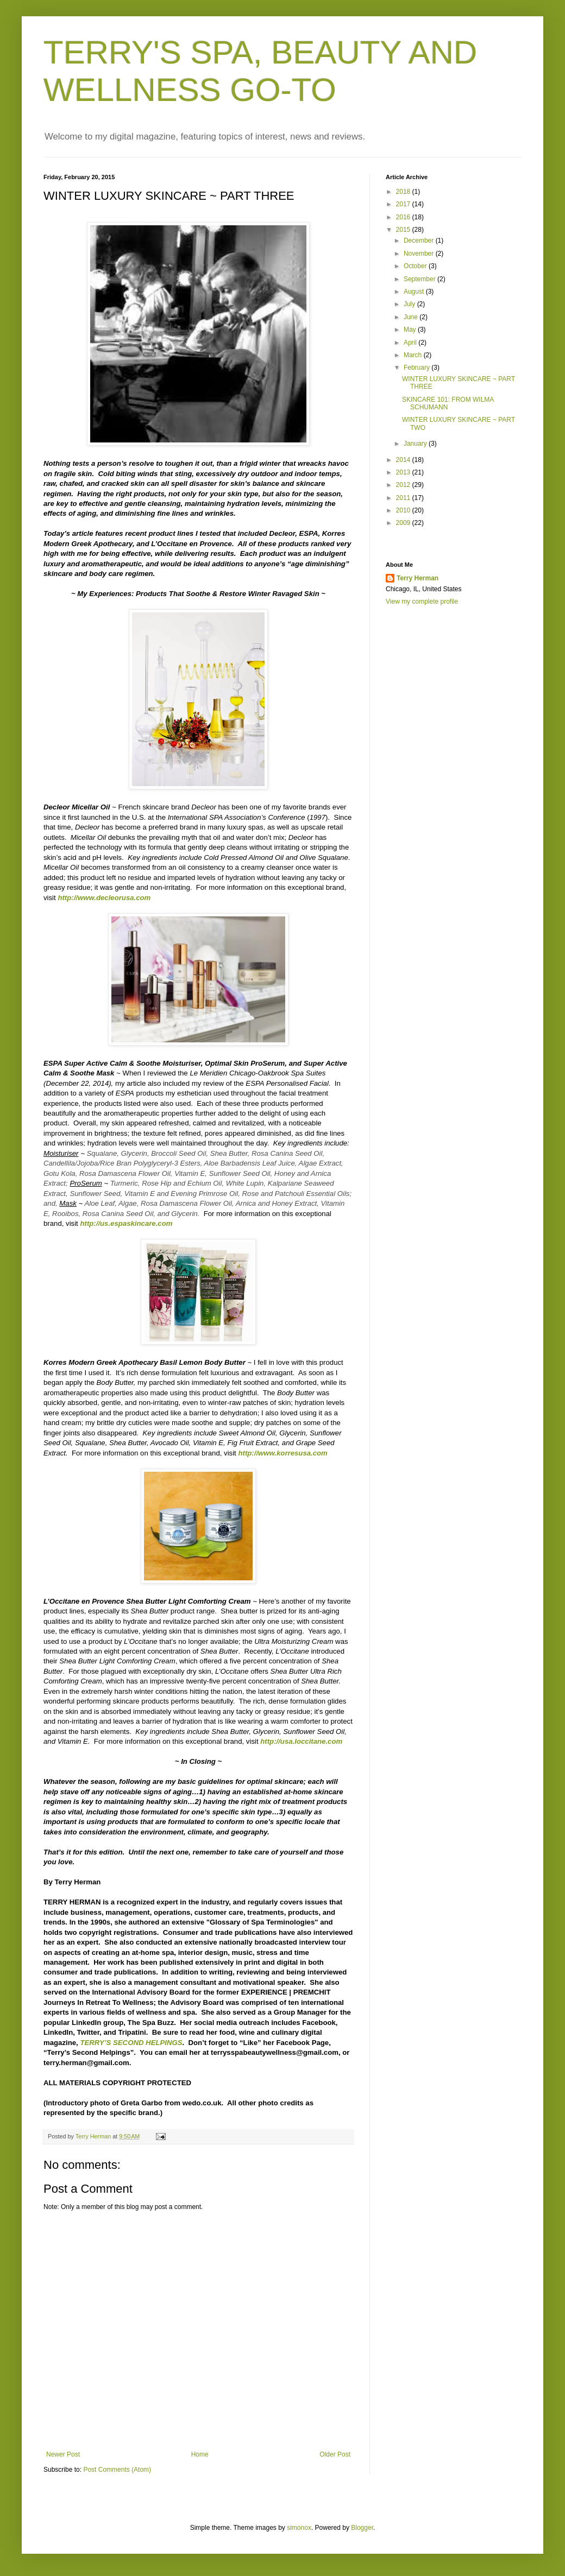  Describe the element at coordinates (404, 460) in the screenshot. I see `2014` at that location.